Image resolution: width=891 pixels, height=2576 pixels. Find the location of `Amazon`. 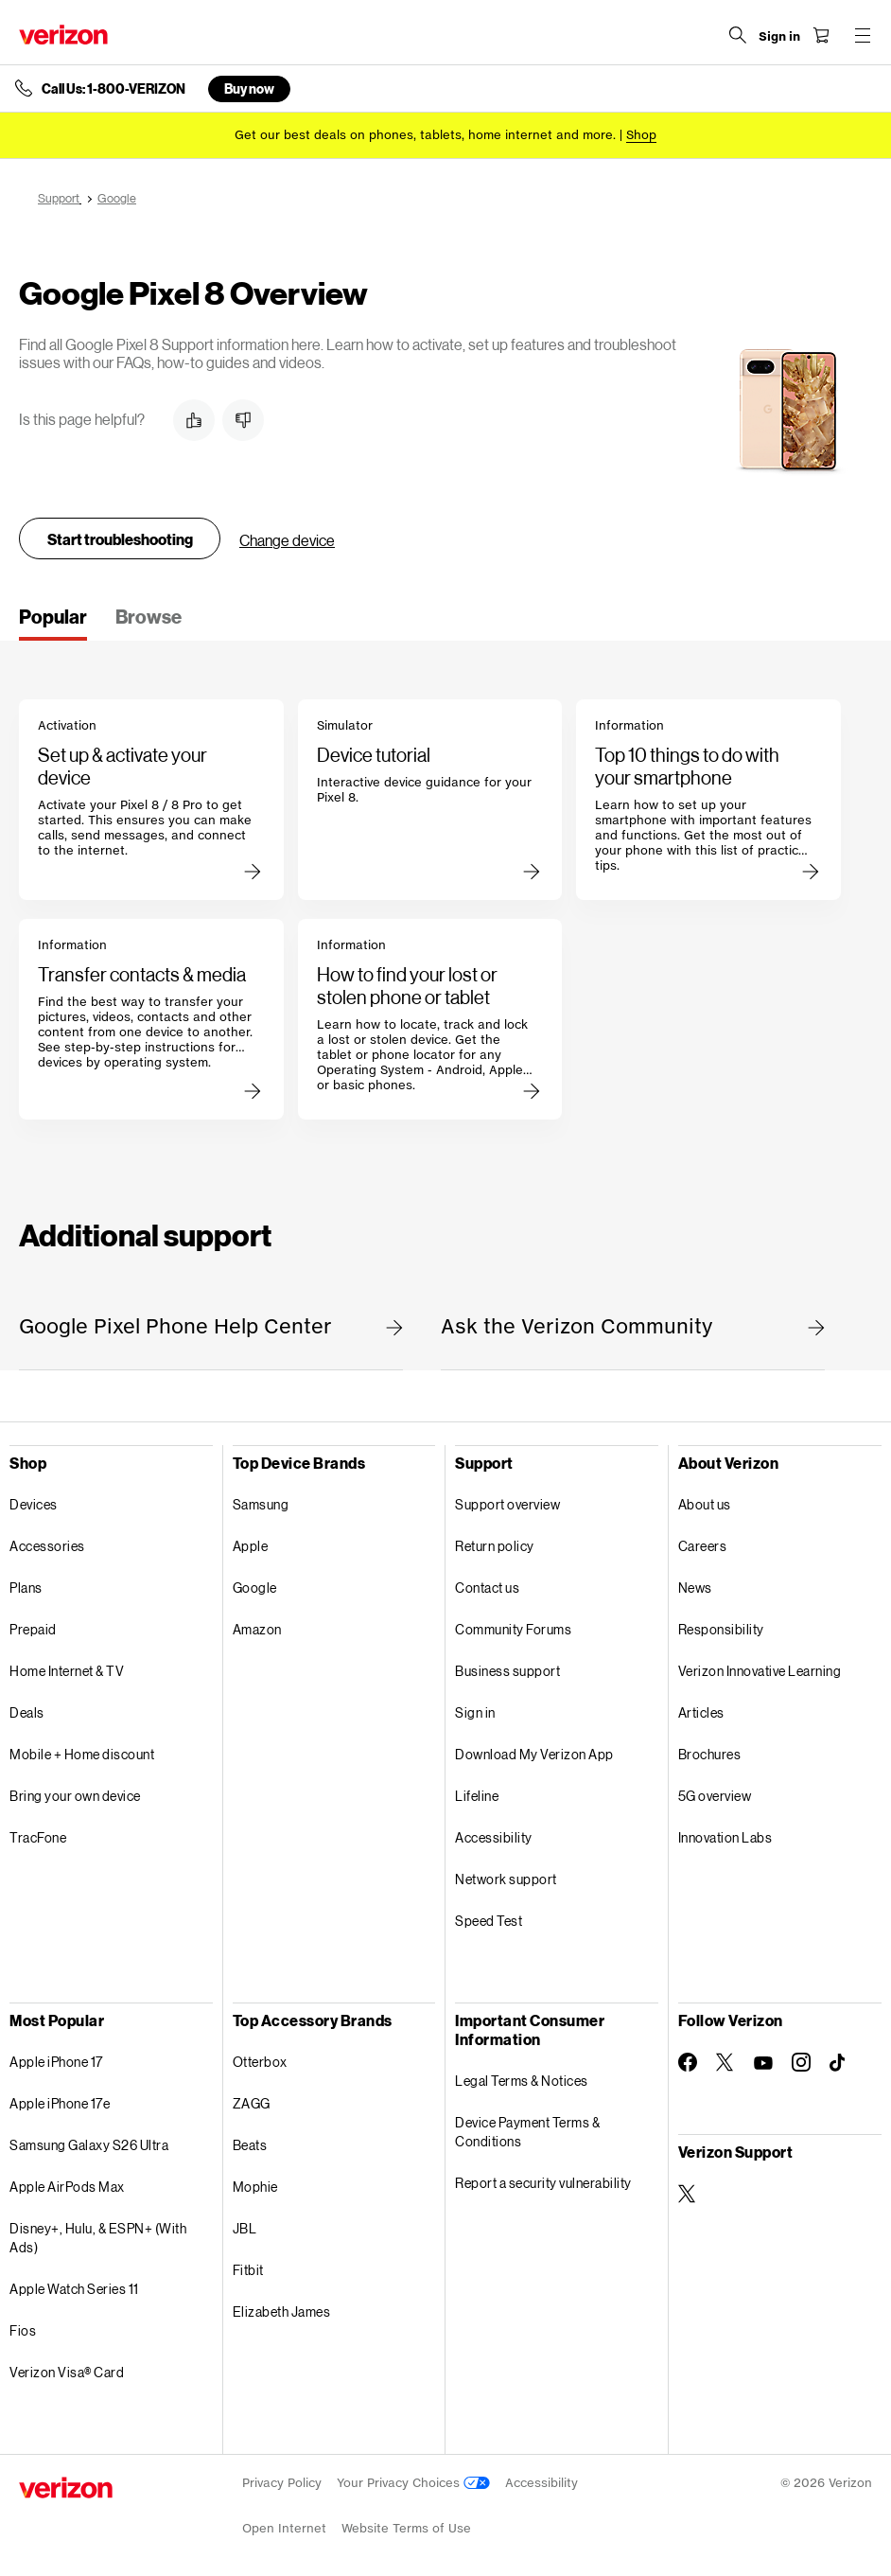

Amazon is located at coordinates (257, 1629).